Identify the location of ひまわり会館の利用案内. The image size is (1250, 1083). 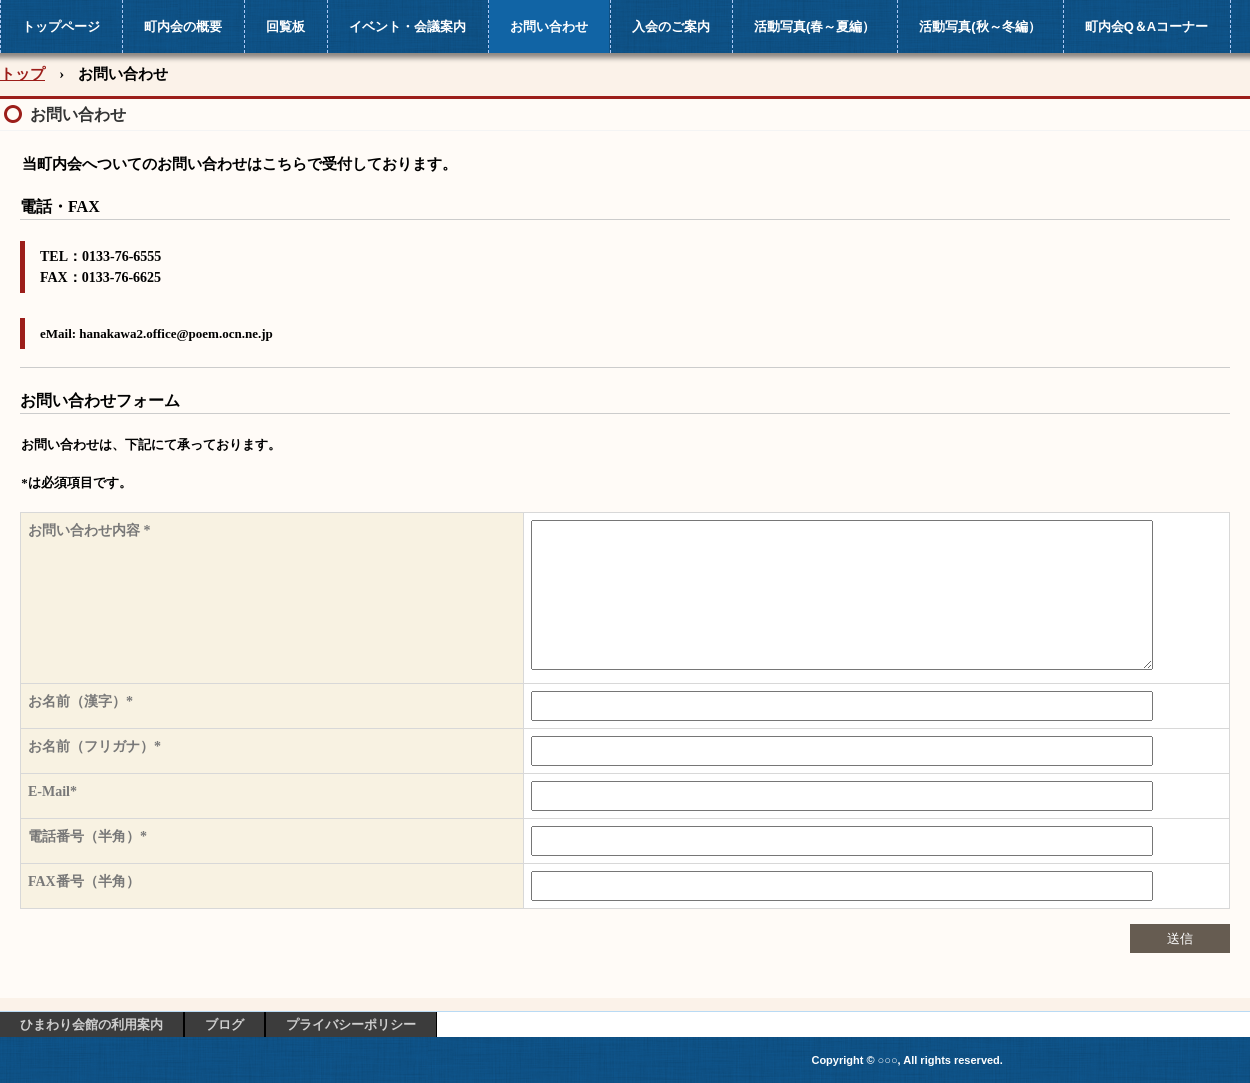
(91, 1024).